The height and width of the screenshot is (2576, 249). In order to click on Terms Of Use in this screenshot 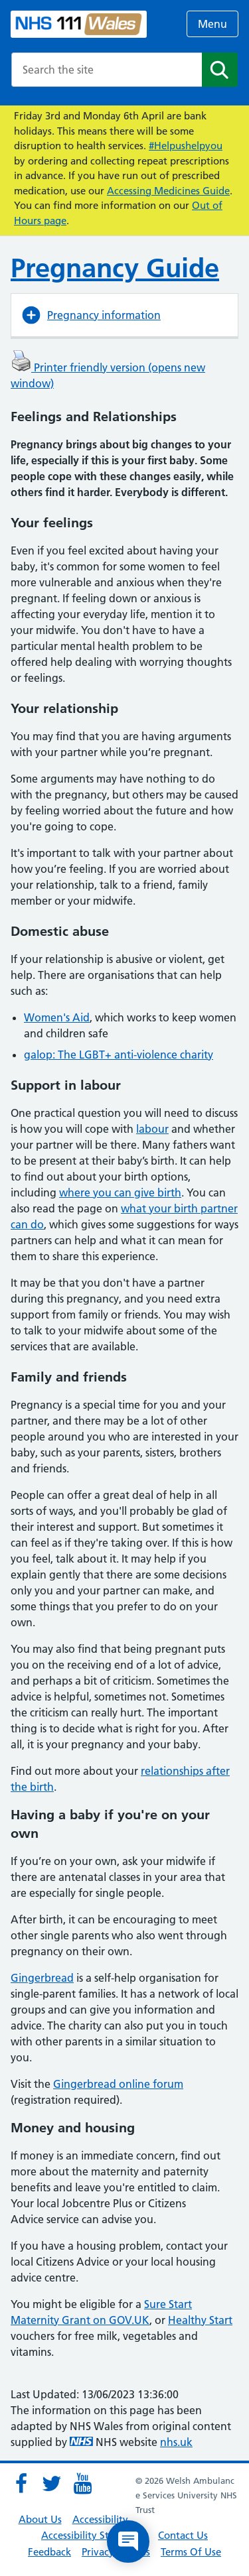, I will do `click(191, 2551)`.